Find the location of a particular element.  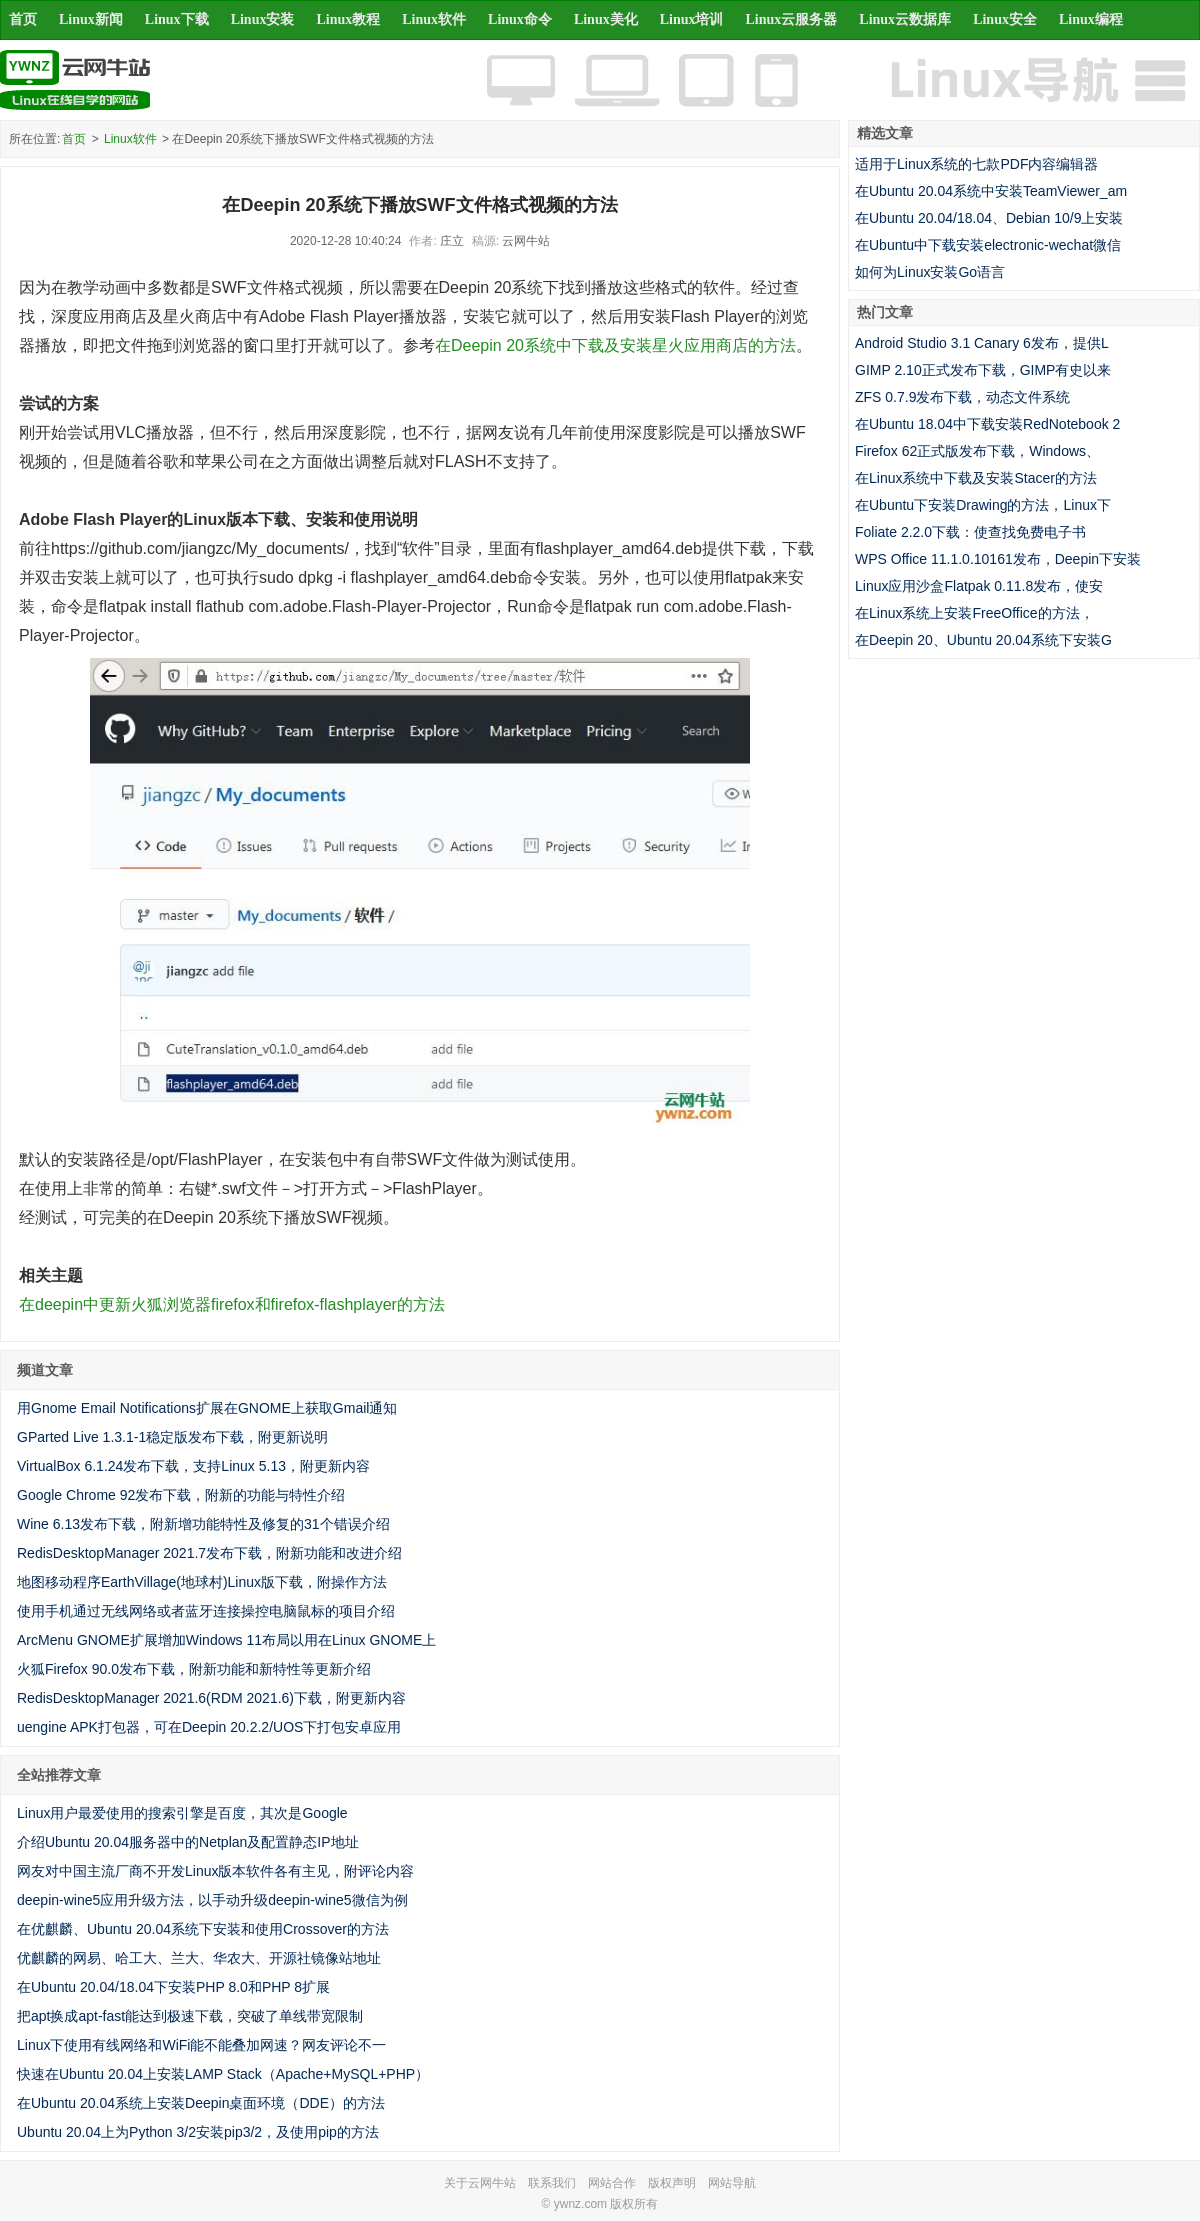

Linux应用沙盒Flatpak 0.11.8发布，使安 is located at coordinates (979, 586).